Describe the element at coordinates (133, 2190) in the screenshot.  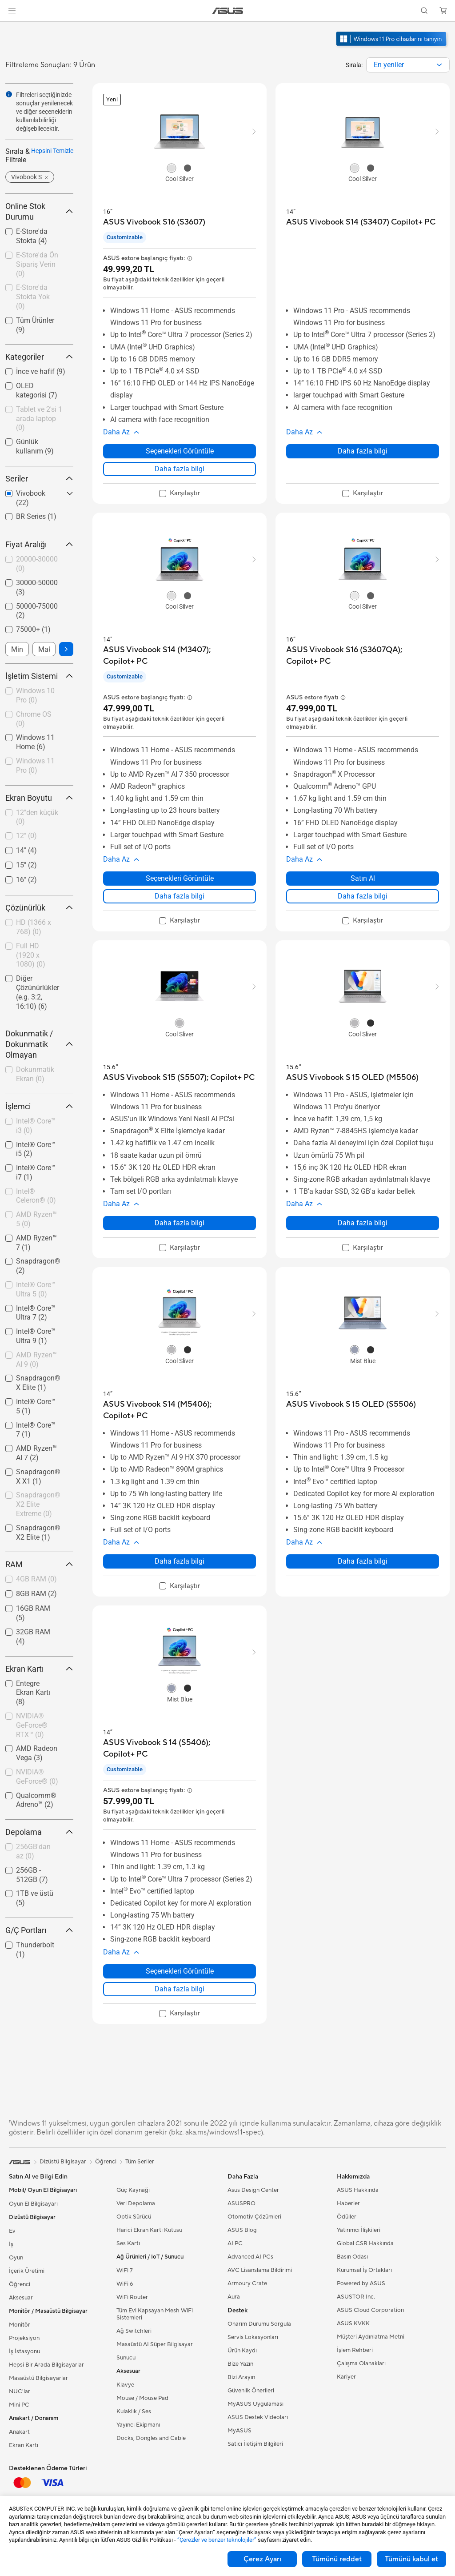
I see `Güç Kaynağı` at that location.